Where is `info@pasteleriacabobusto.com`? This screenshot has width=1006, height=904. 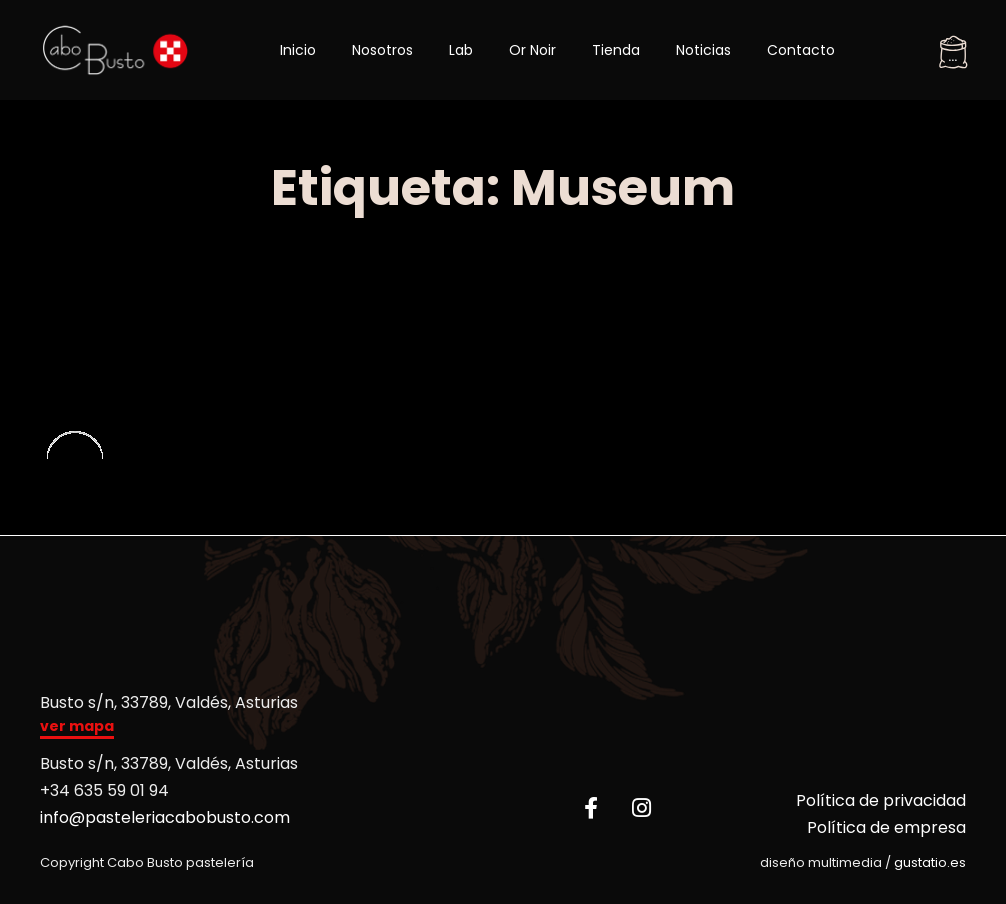 info@pasteleriacabobusto.com is located at coordinates (165, 817).